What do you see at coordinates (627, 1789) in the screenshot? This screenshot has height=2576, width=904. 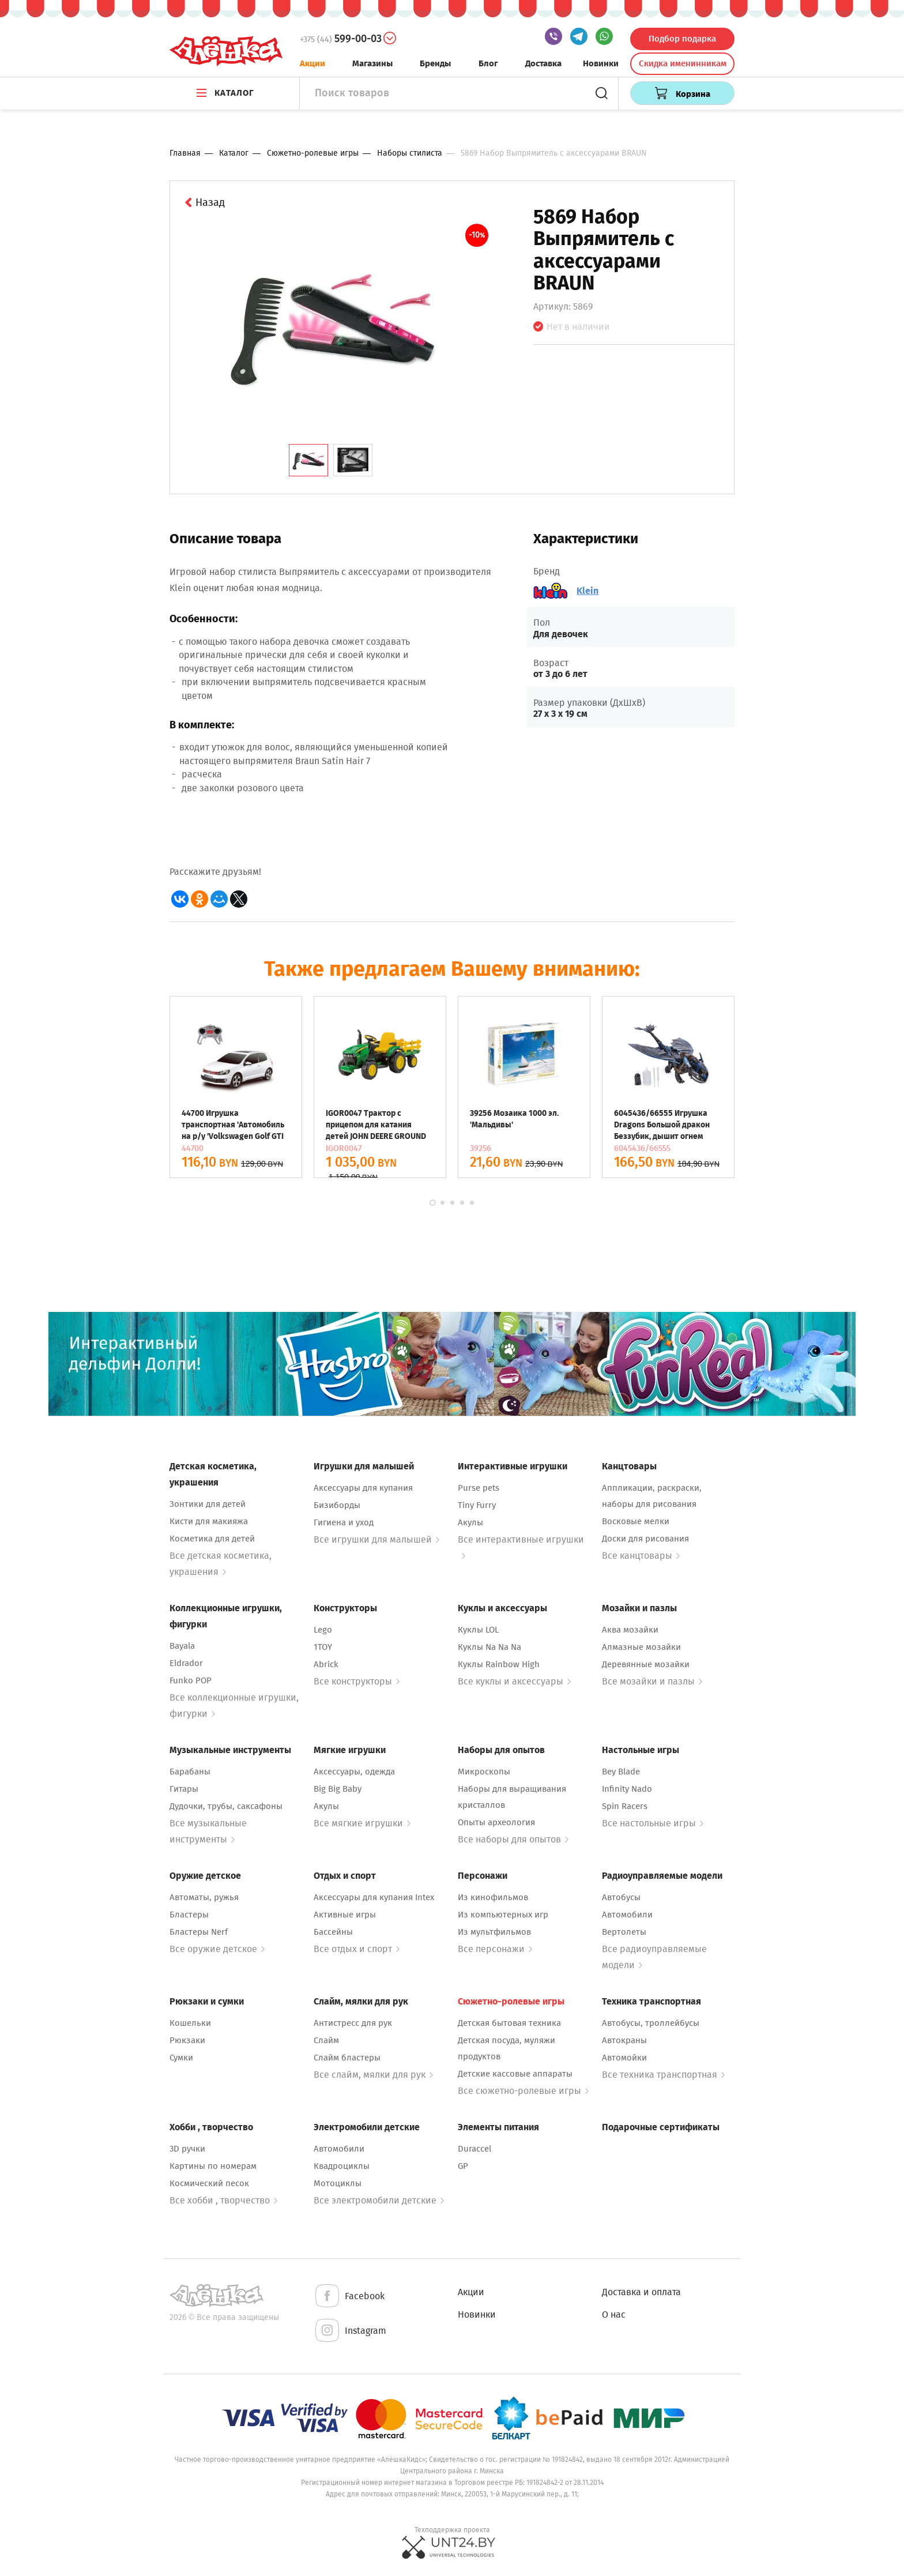 I see `Infinity Nado` at bounding box center [627, 1789].